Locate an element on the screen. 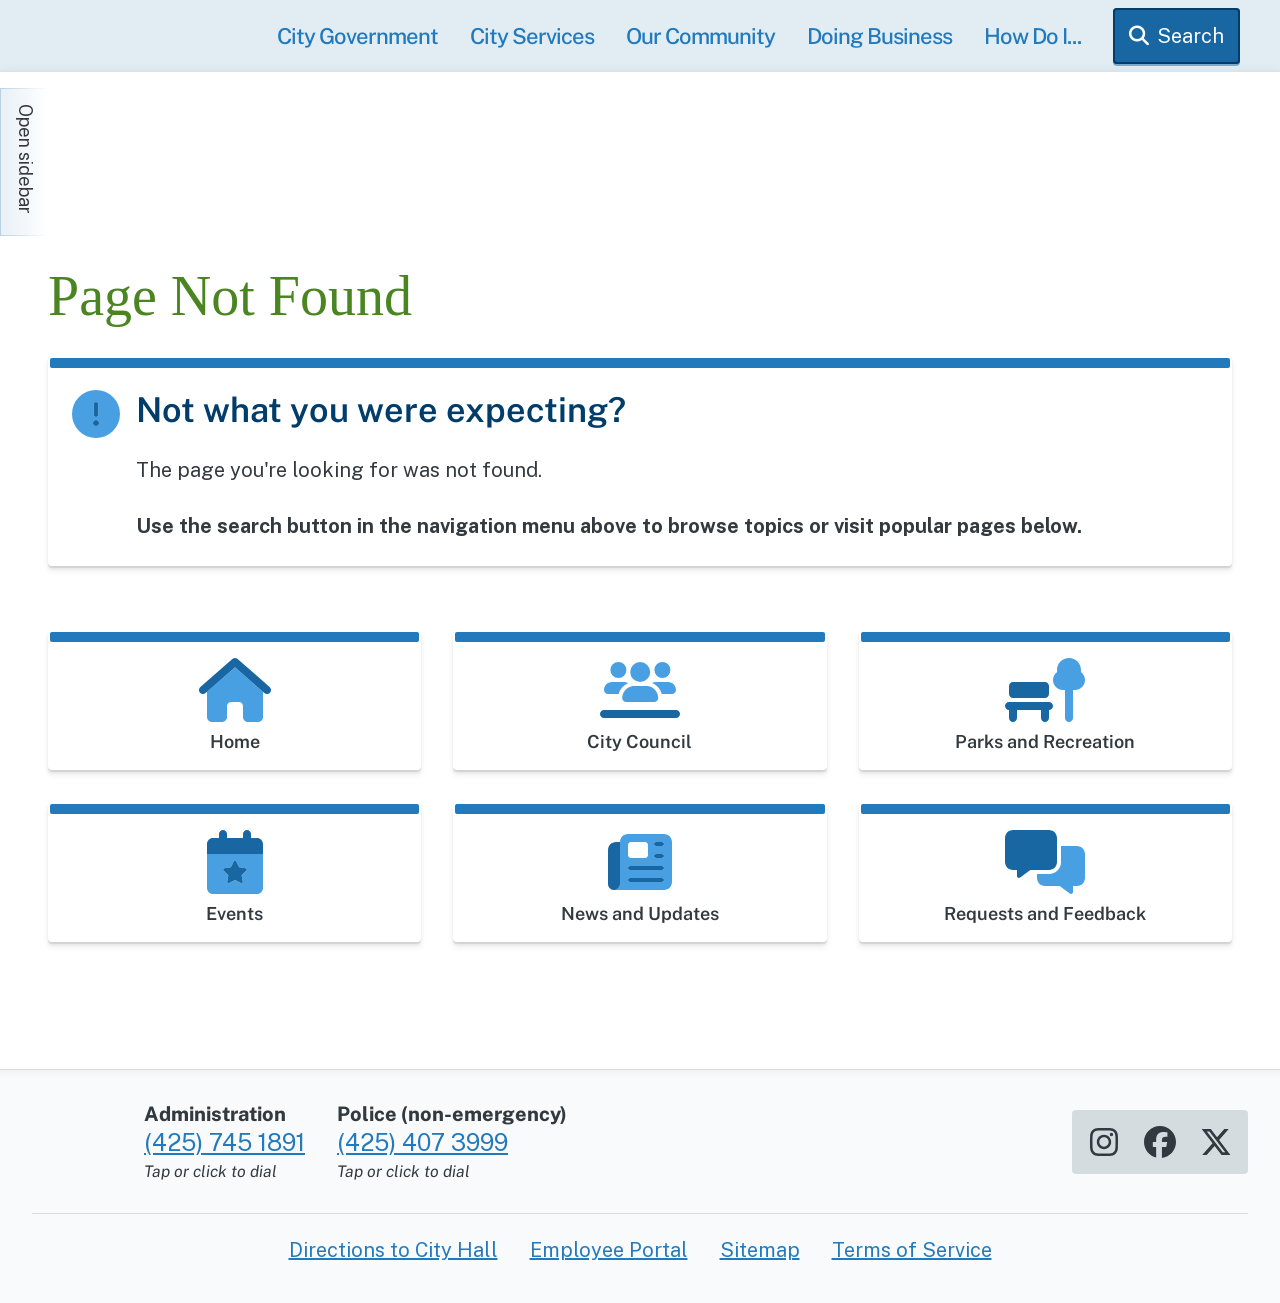  Employee Portal is located at coordinates (609, 1250).